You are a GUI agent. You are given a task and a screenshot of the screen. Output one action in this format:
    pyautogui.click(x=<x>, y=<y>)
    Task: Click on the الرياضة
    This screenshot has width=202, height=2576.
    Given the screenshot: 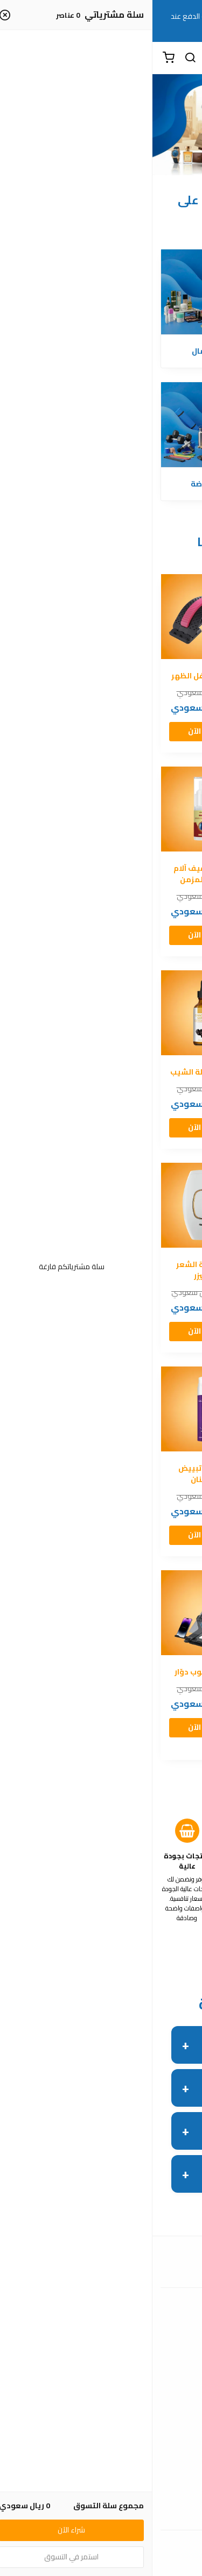 What is the action you would take?
    pyautogui.click(x=51, y=484)
    